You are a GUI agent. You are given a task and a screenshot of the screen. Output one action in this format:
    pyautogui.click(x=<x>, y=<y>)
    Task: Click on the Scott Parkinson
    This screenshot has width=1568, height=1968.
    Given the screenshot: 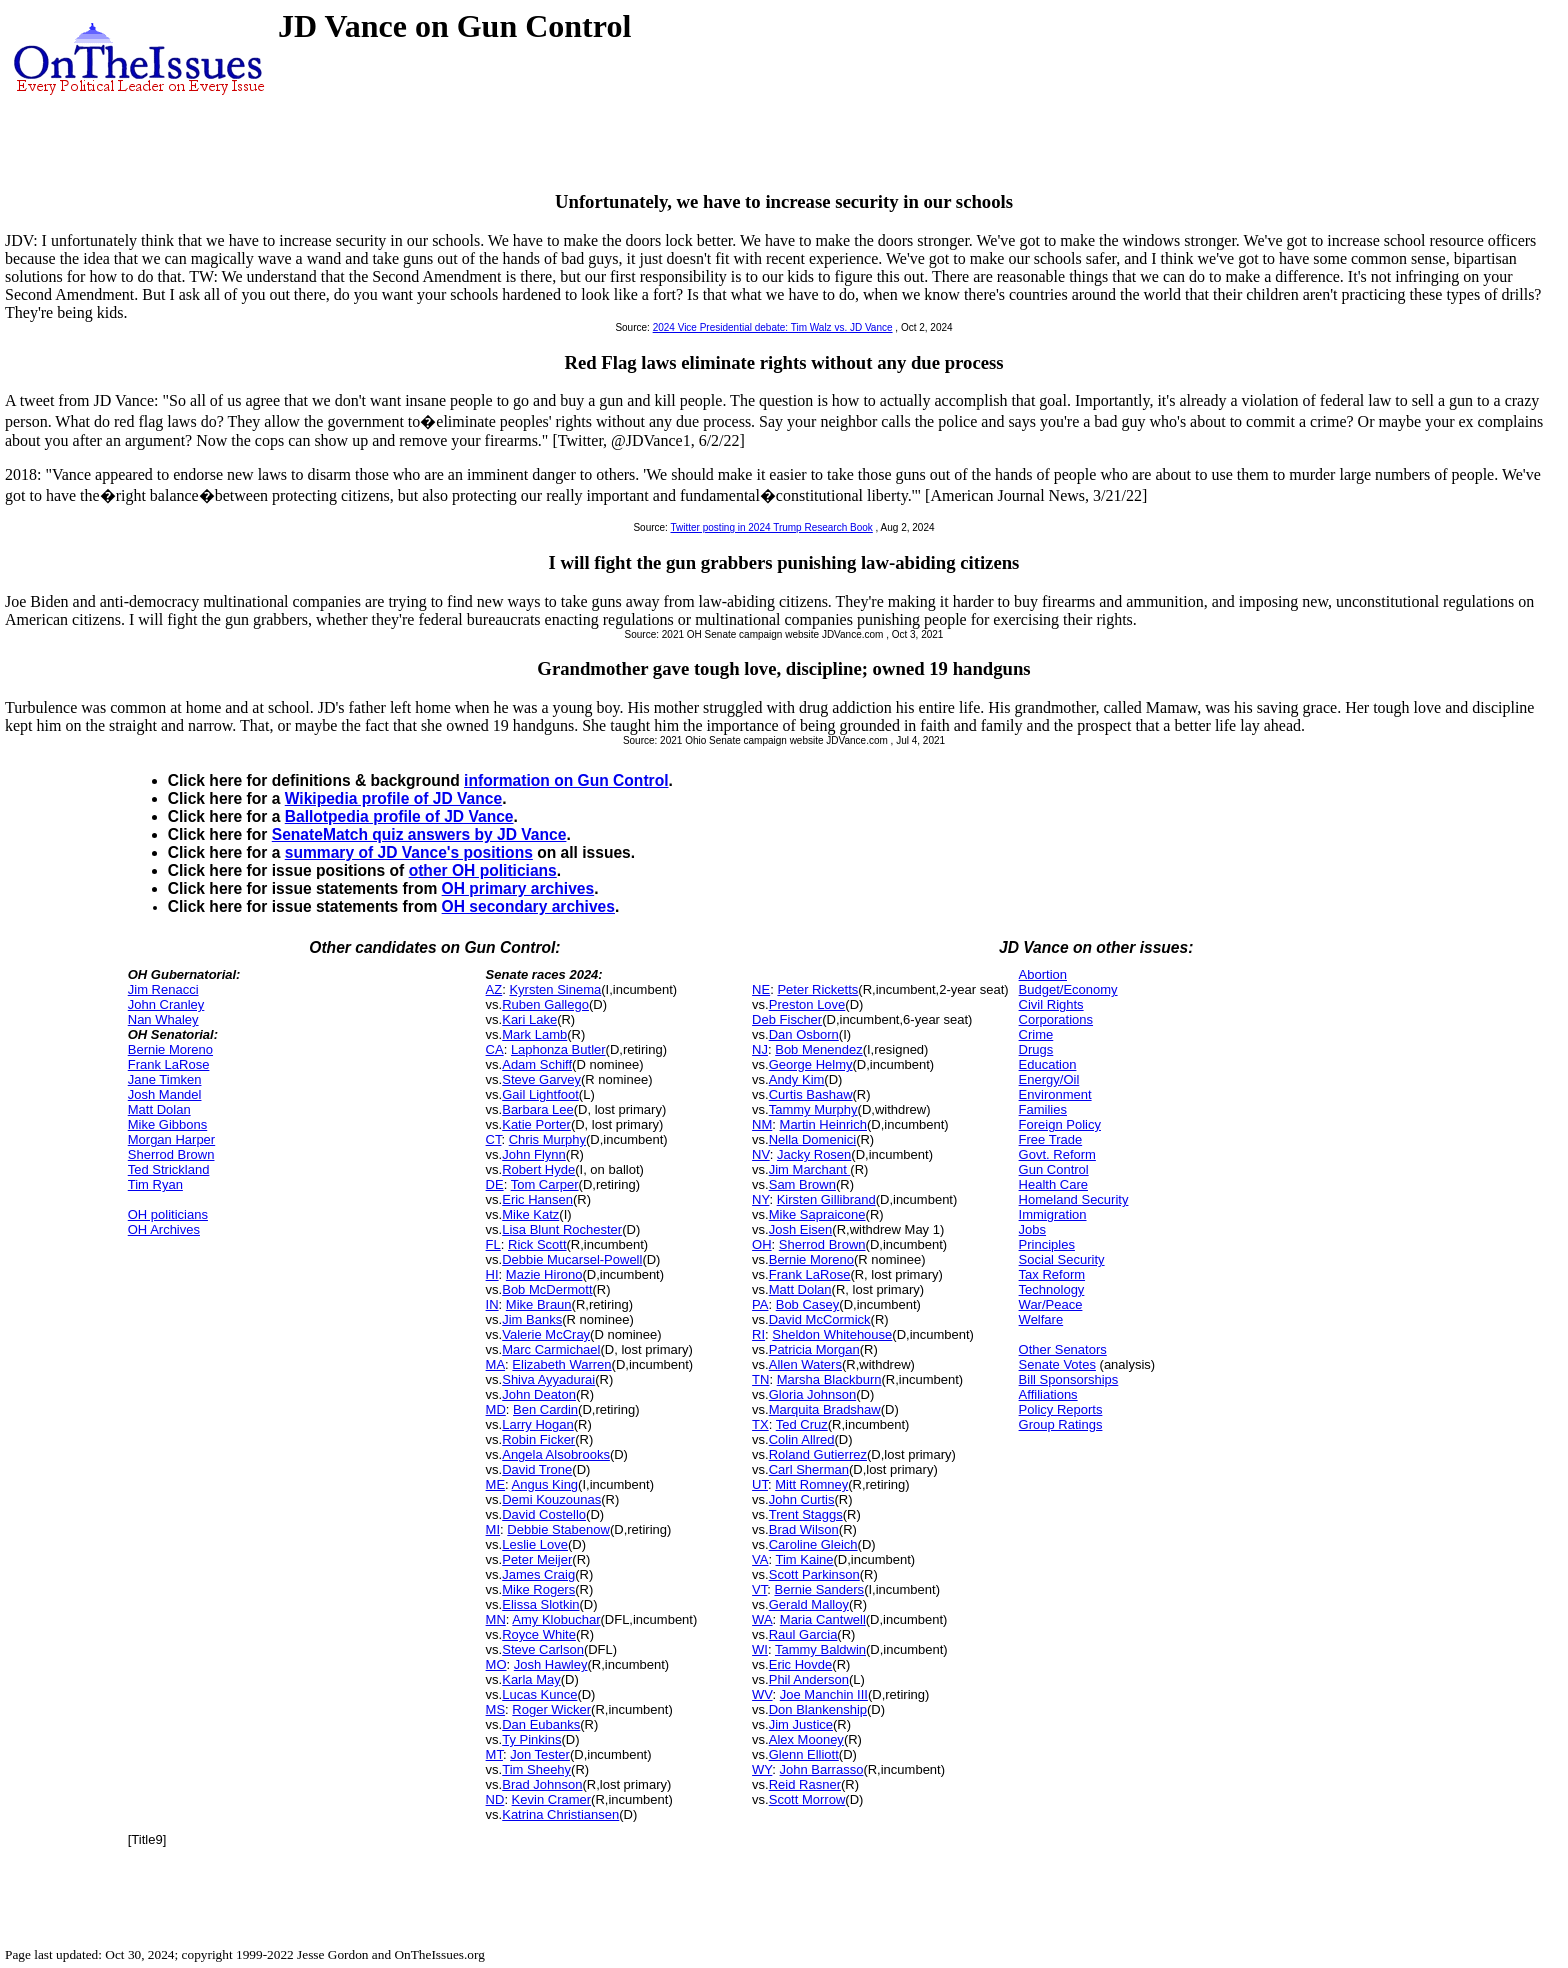 What is the action you would take?
    pyautogui.click(x=814, y=1574)
    